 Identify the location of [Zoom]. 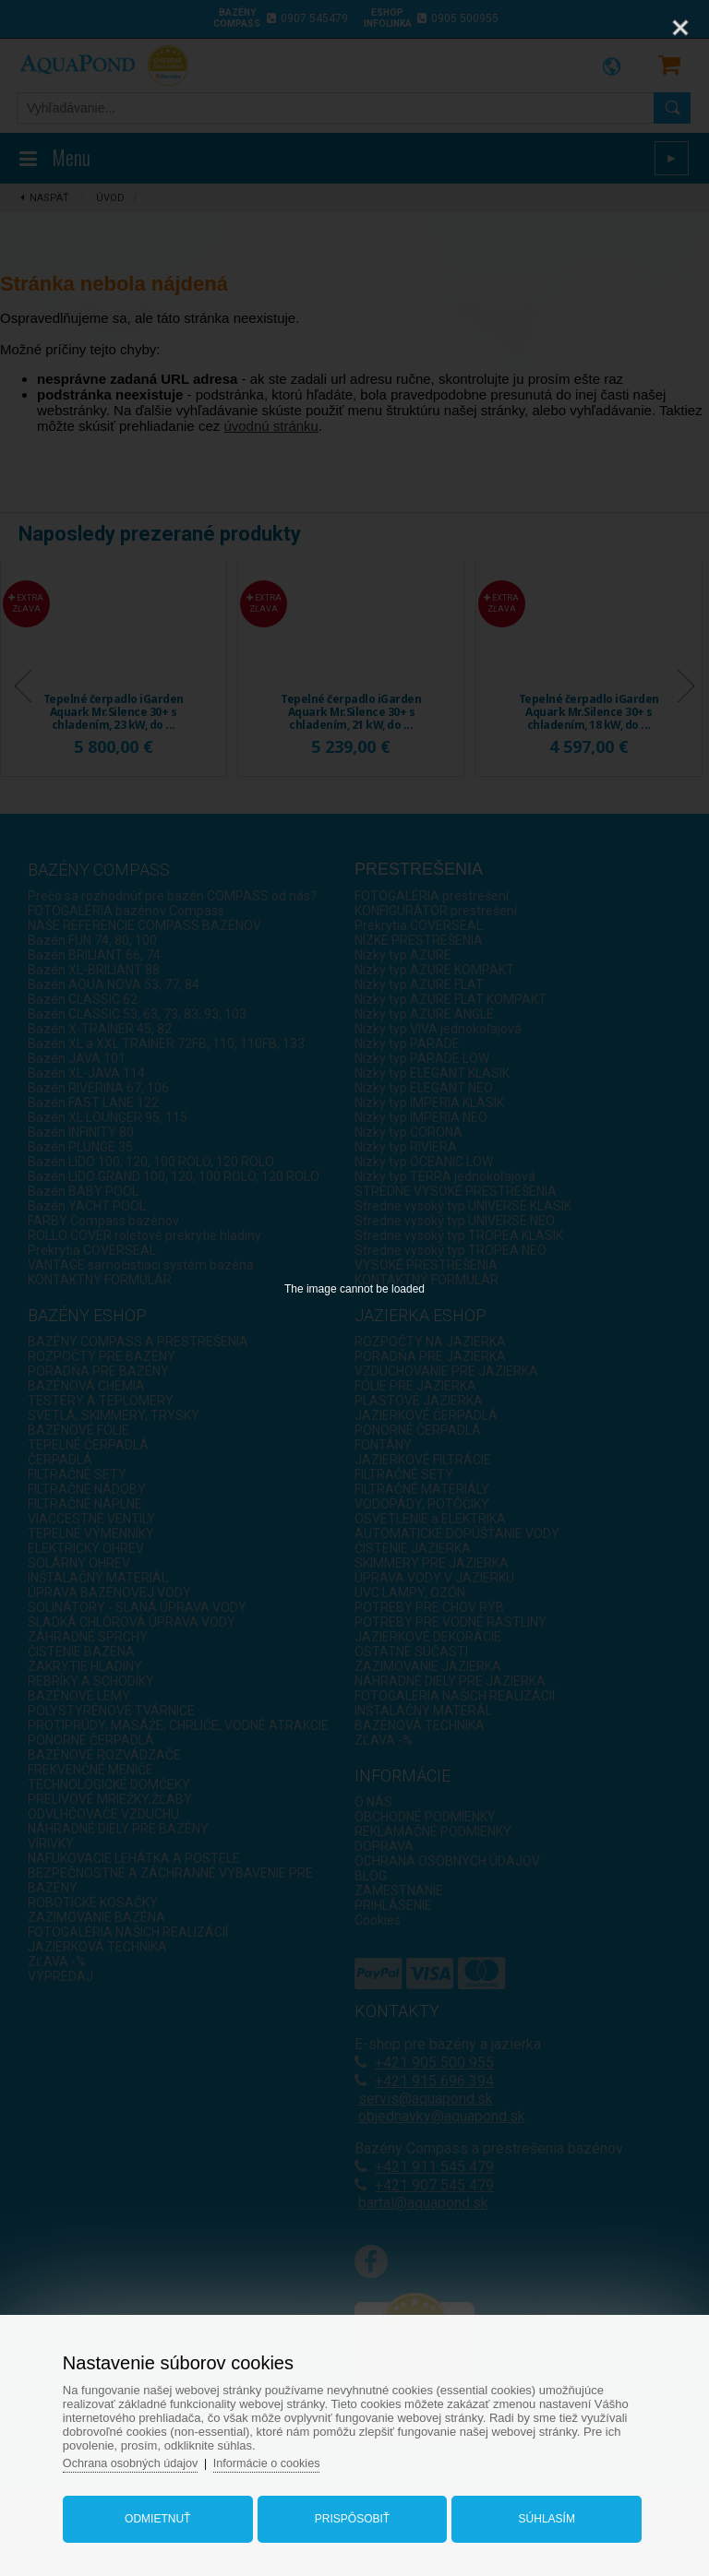
(634, 27).